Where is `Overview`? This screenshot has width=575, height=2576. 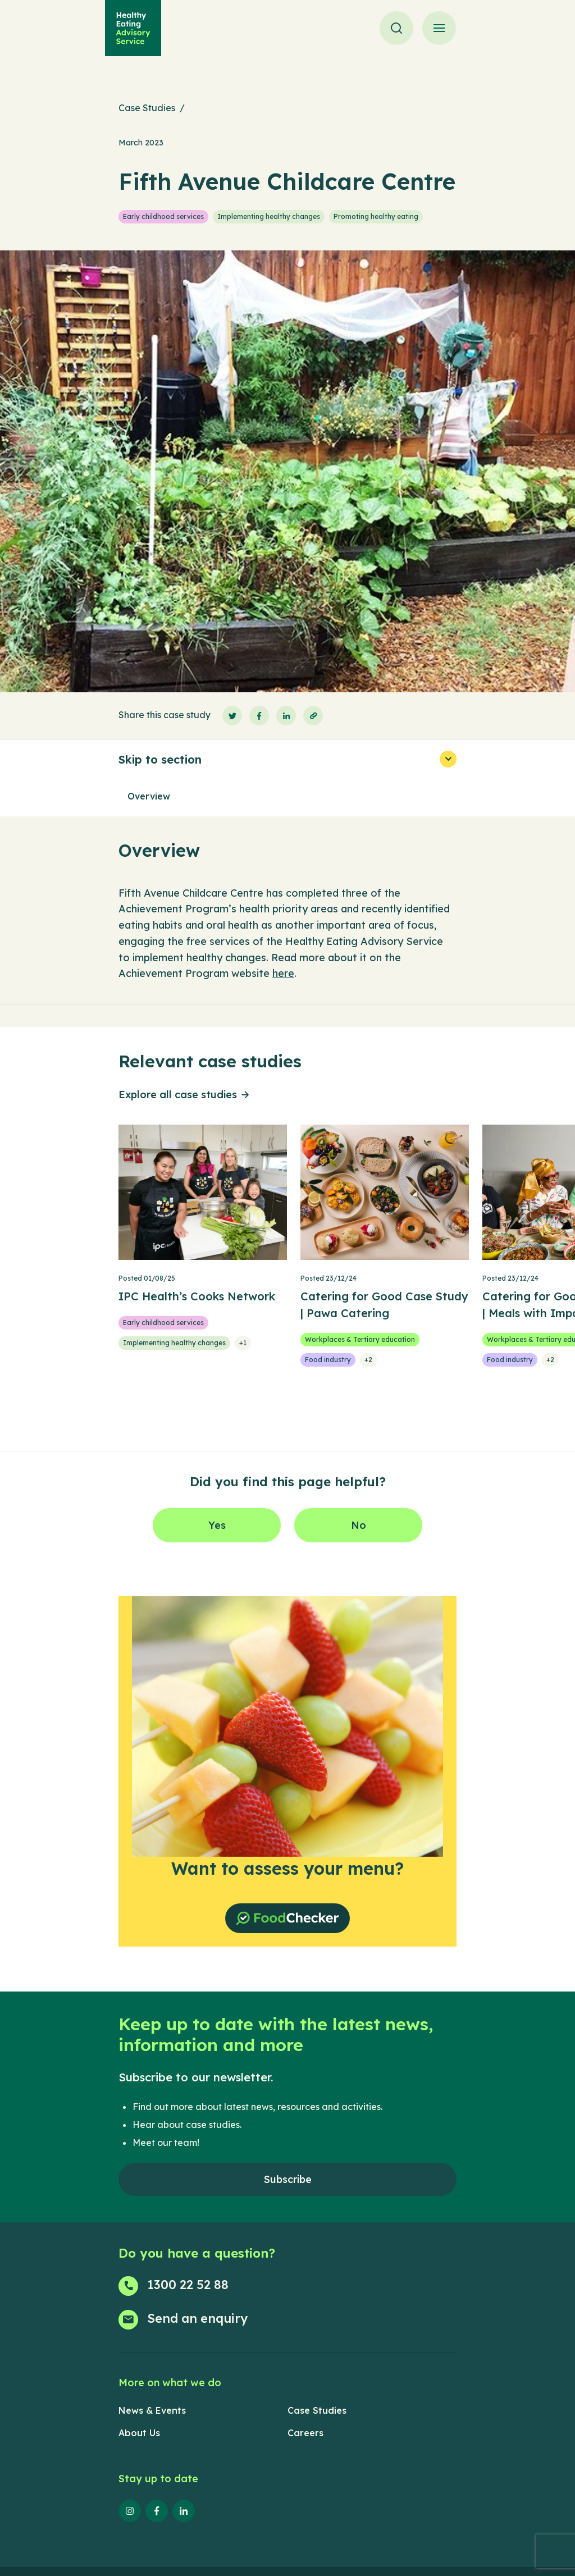
Overview is located at coordinates (148, 796).